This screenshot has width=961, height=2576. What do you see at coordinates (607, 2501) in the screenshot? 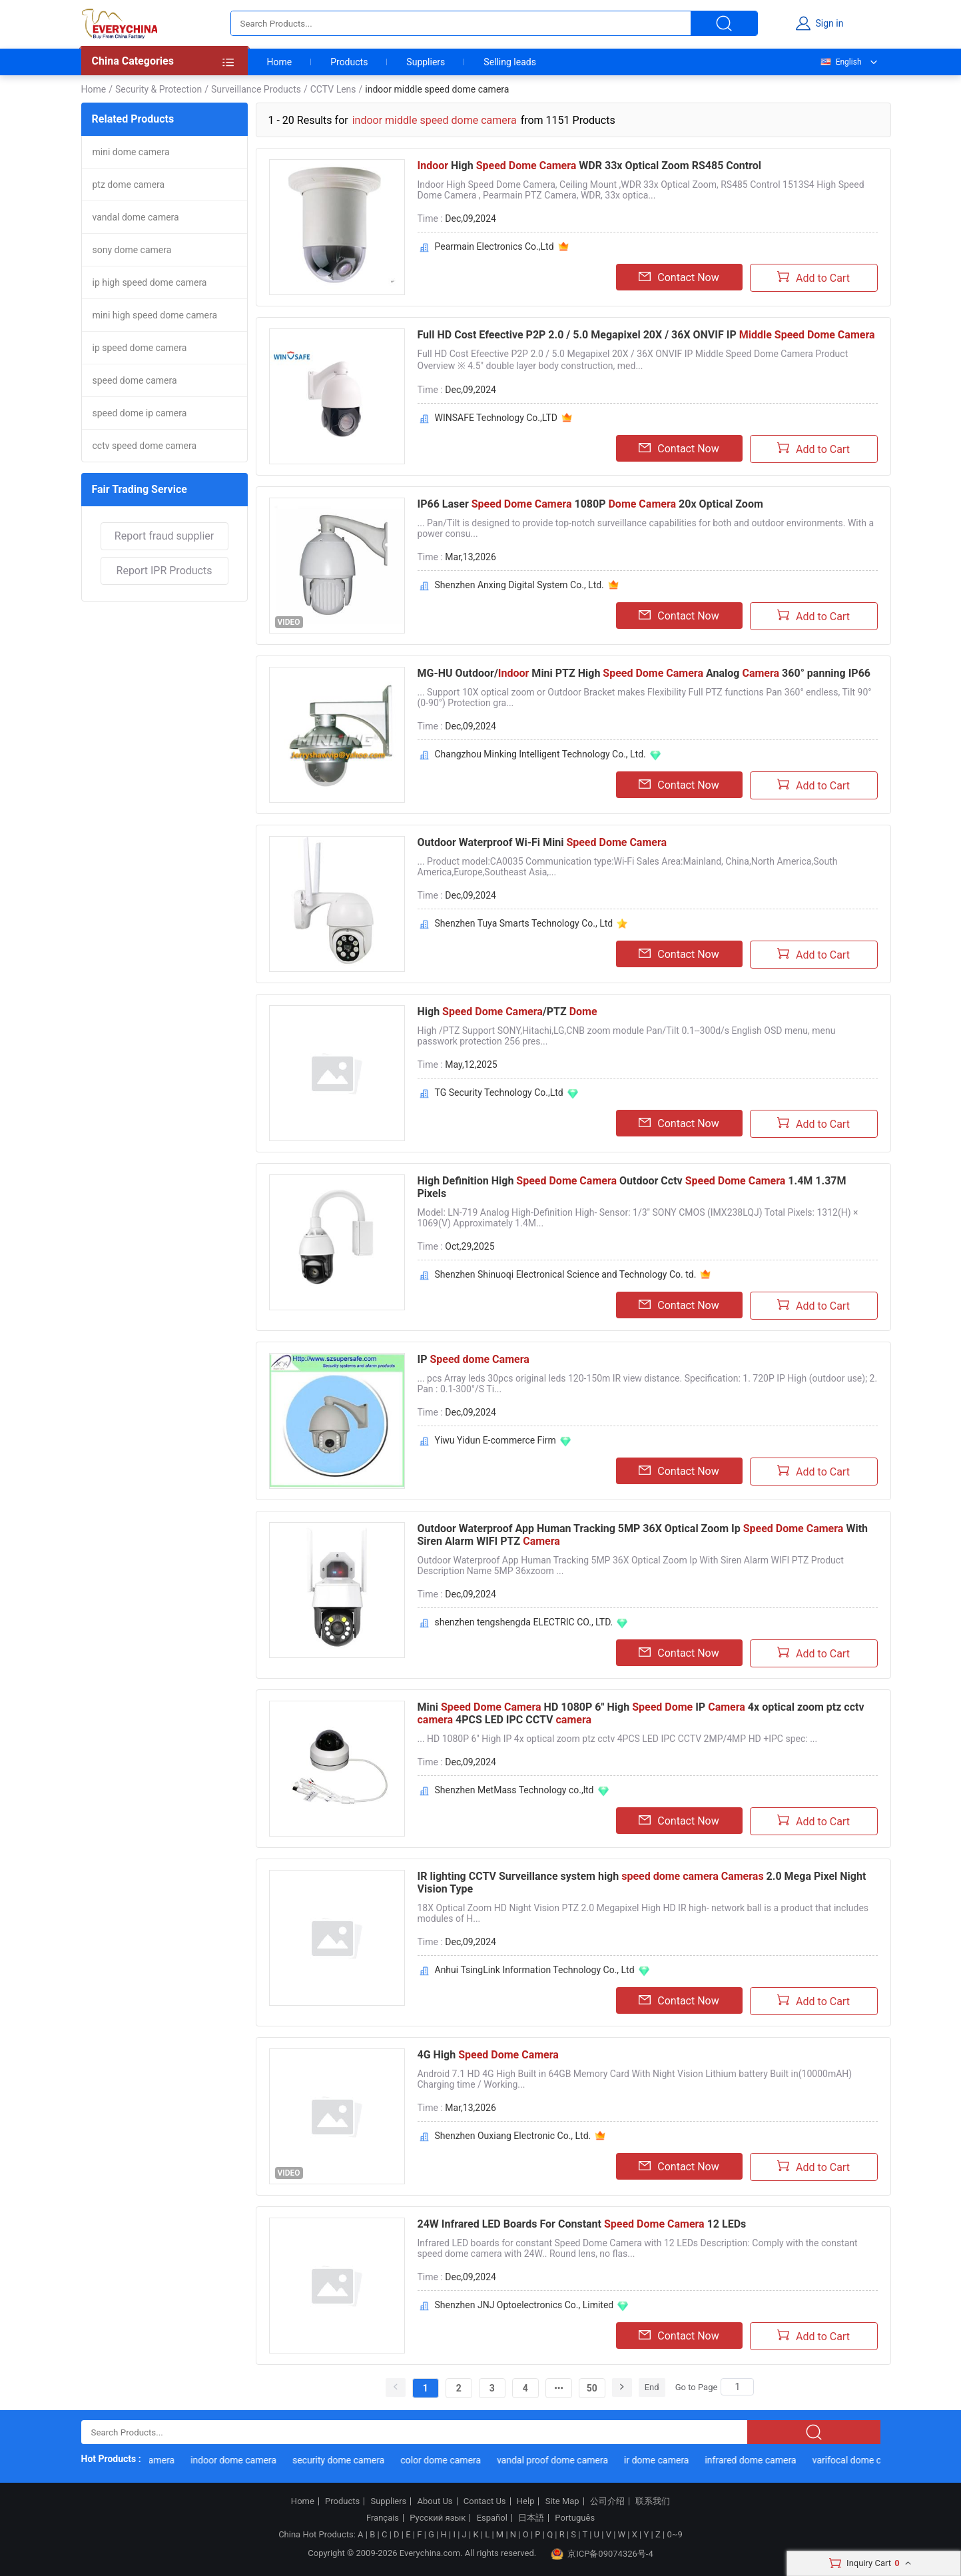
I see `公司介绍` at bounding box center [607, 2501].